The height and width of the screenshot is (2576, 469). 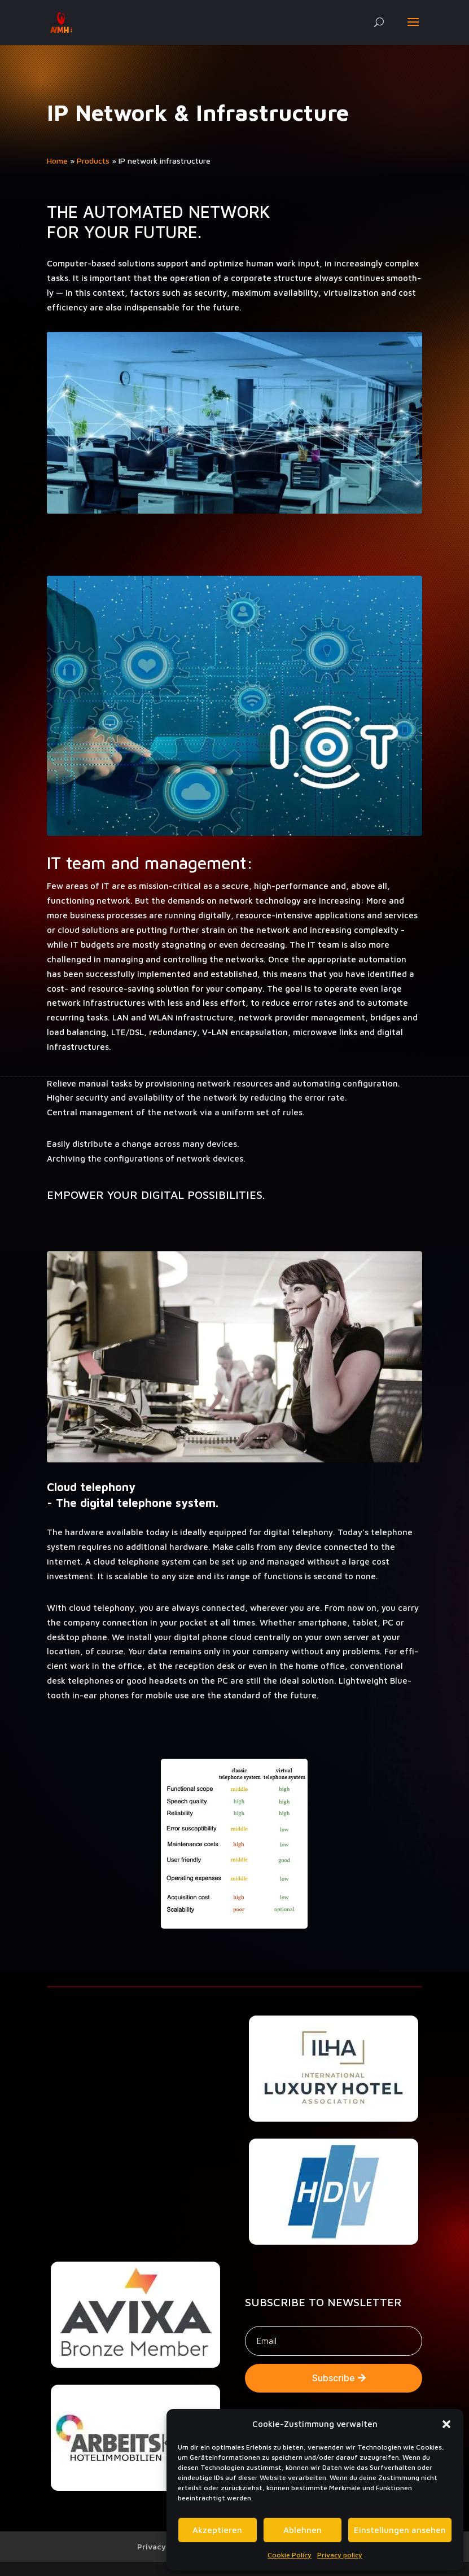 I want to click on Akzeptieren, so click(x=217, y=2530).